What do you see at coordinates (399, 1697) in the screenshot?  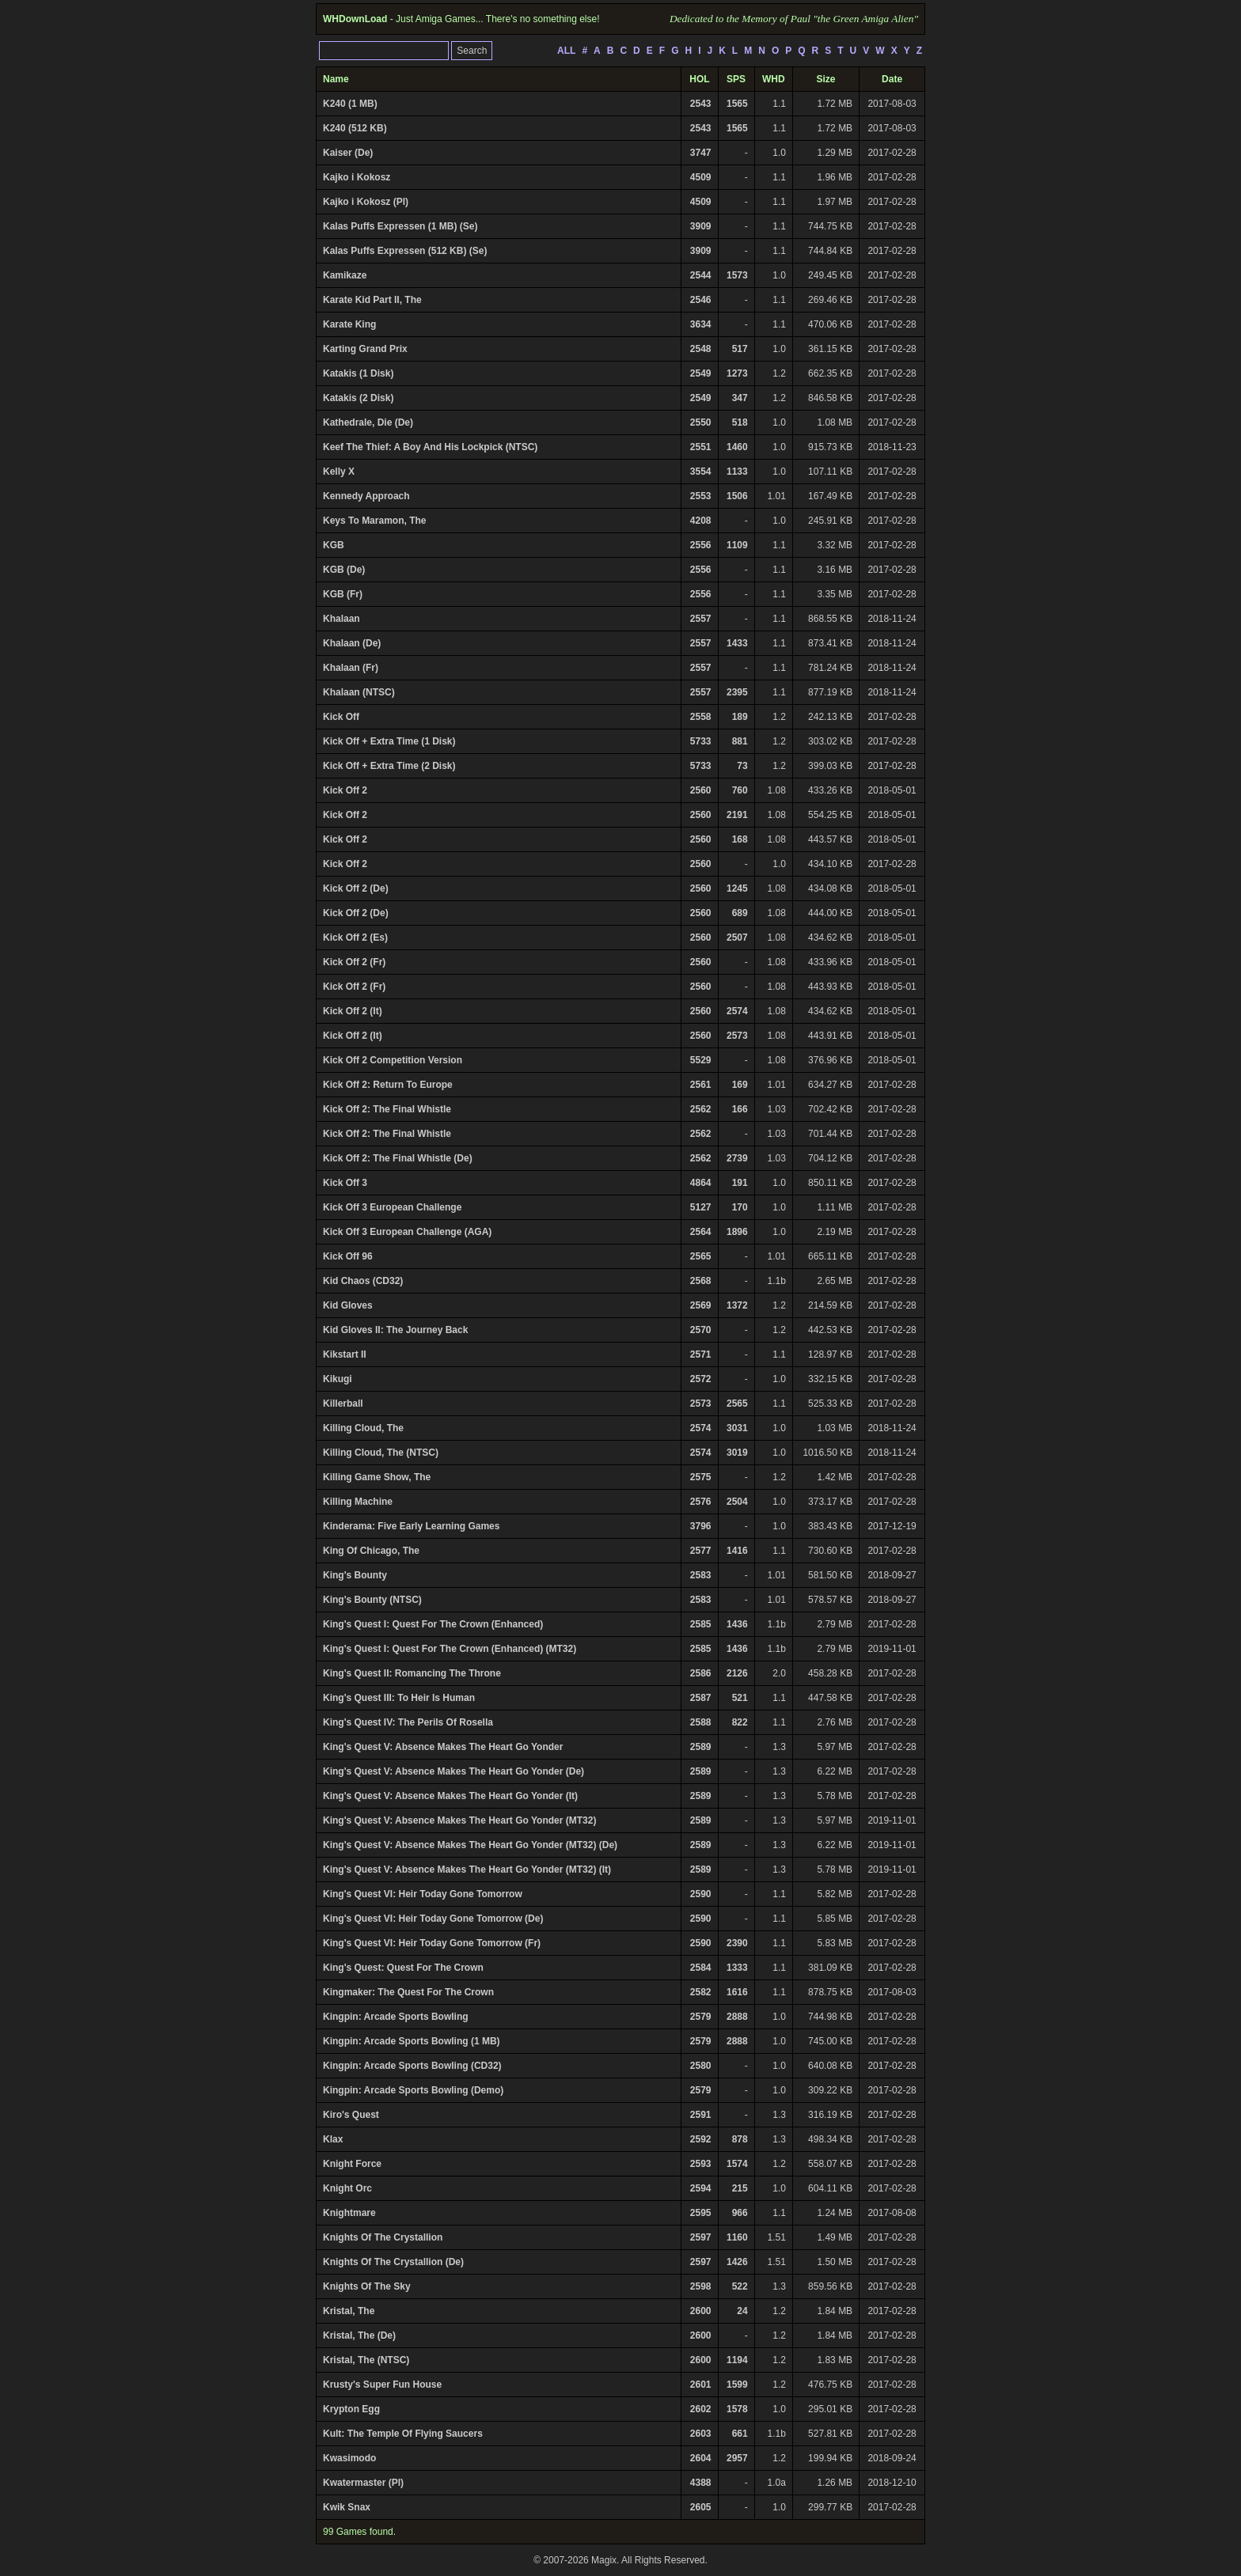 I see `King's Quest III: To Heir Is Human` at bounding box center [399, 1697].